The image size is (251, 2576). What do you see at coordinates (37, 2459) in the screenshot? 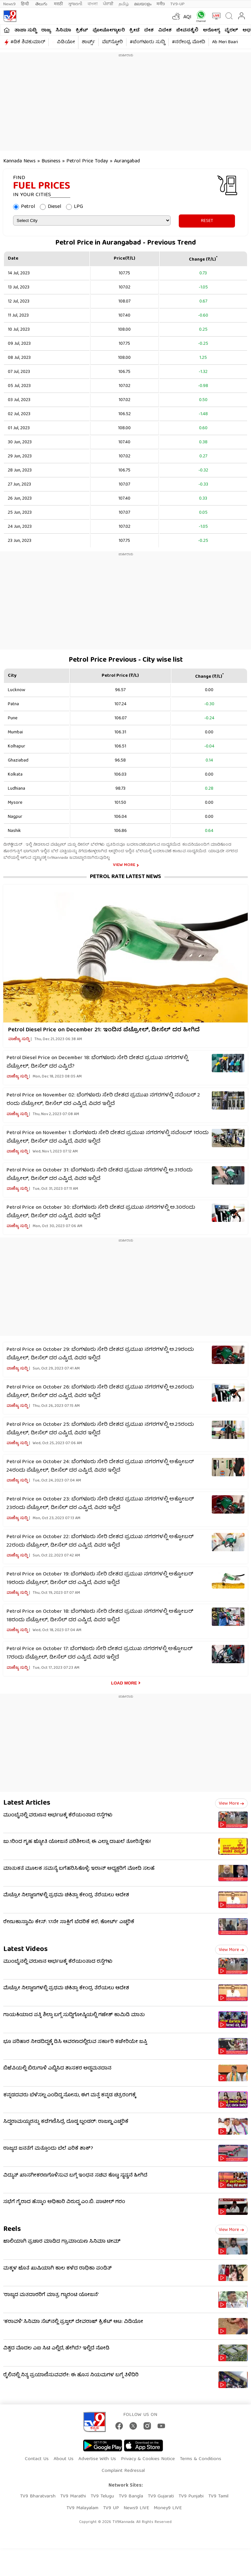
I see `Contact Us` at bounding box center [37, 2459].